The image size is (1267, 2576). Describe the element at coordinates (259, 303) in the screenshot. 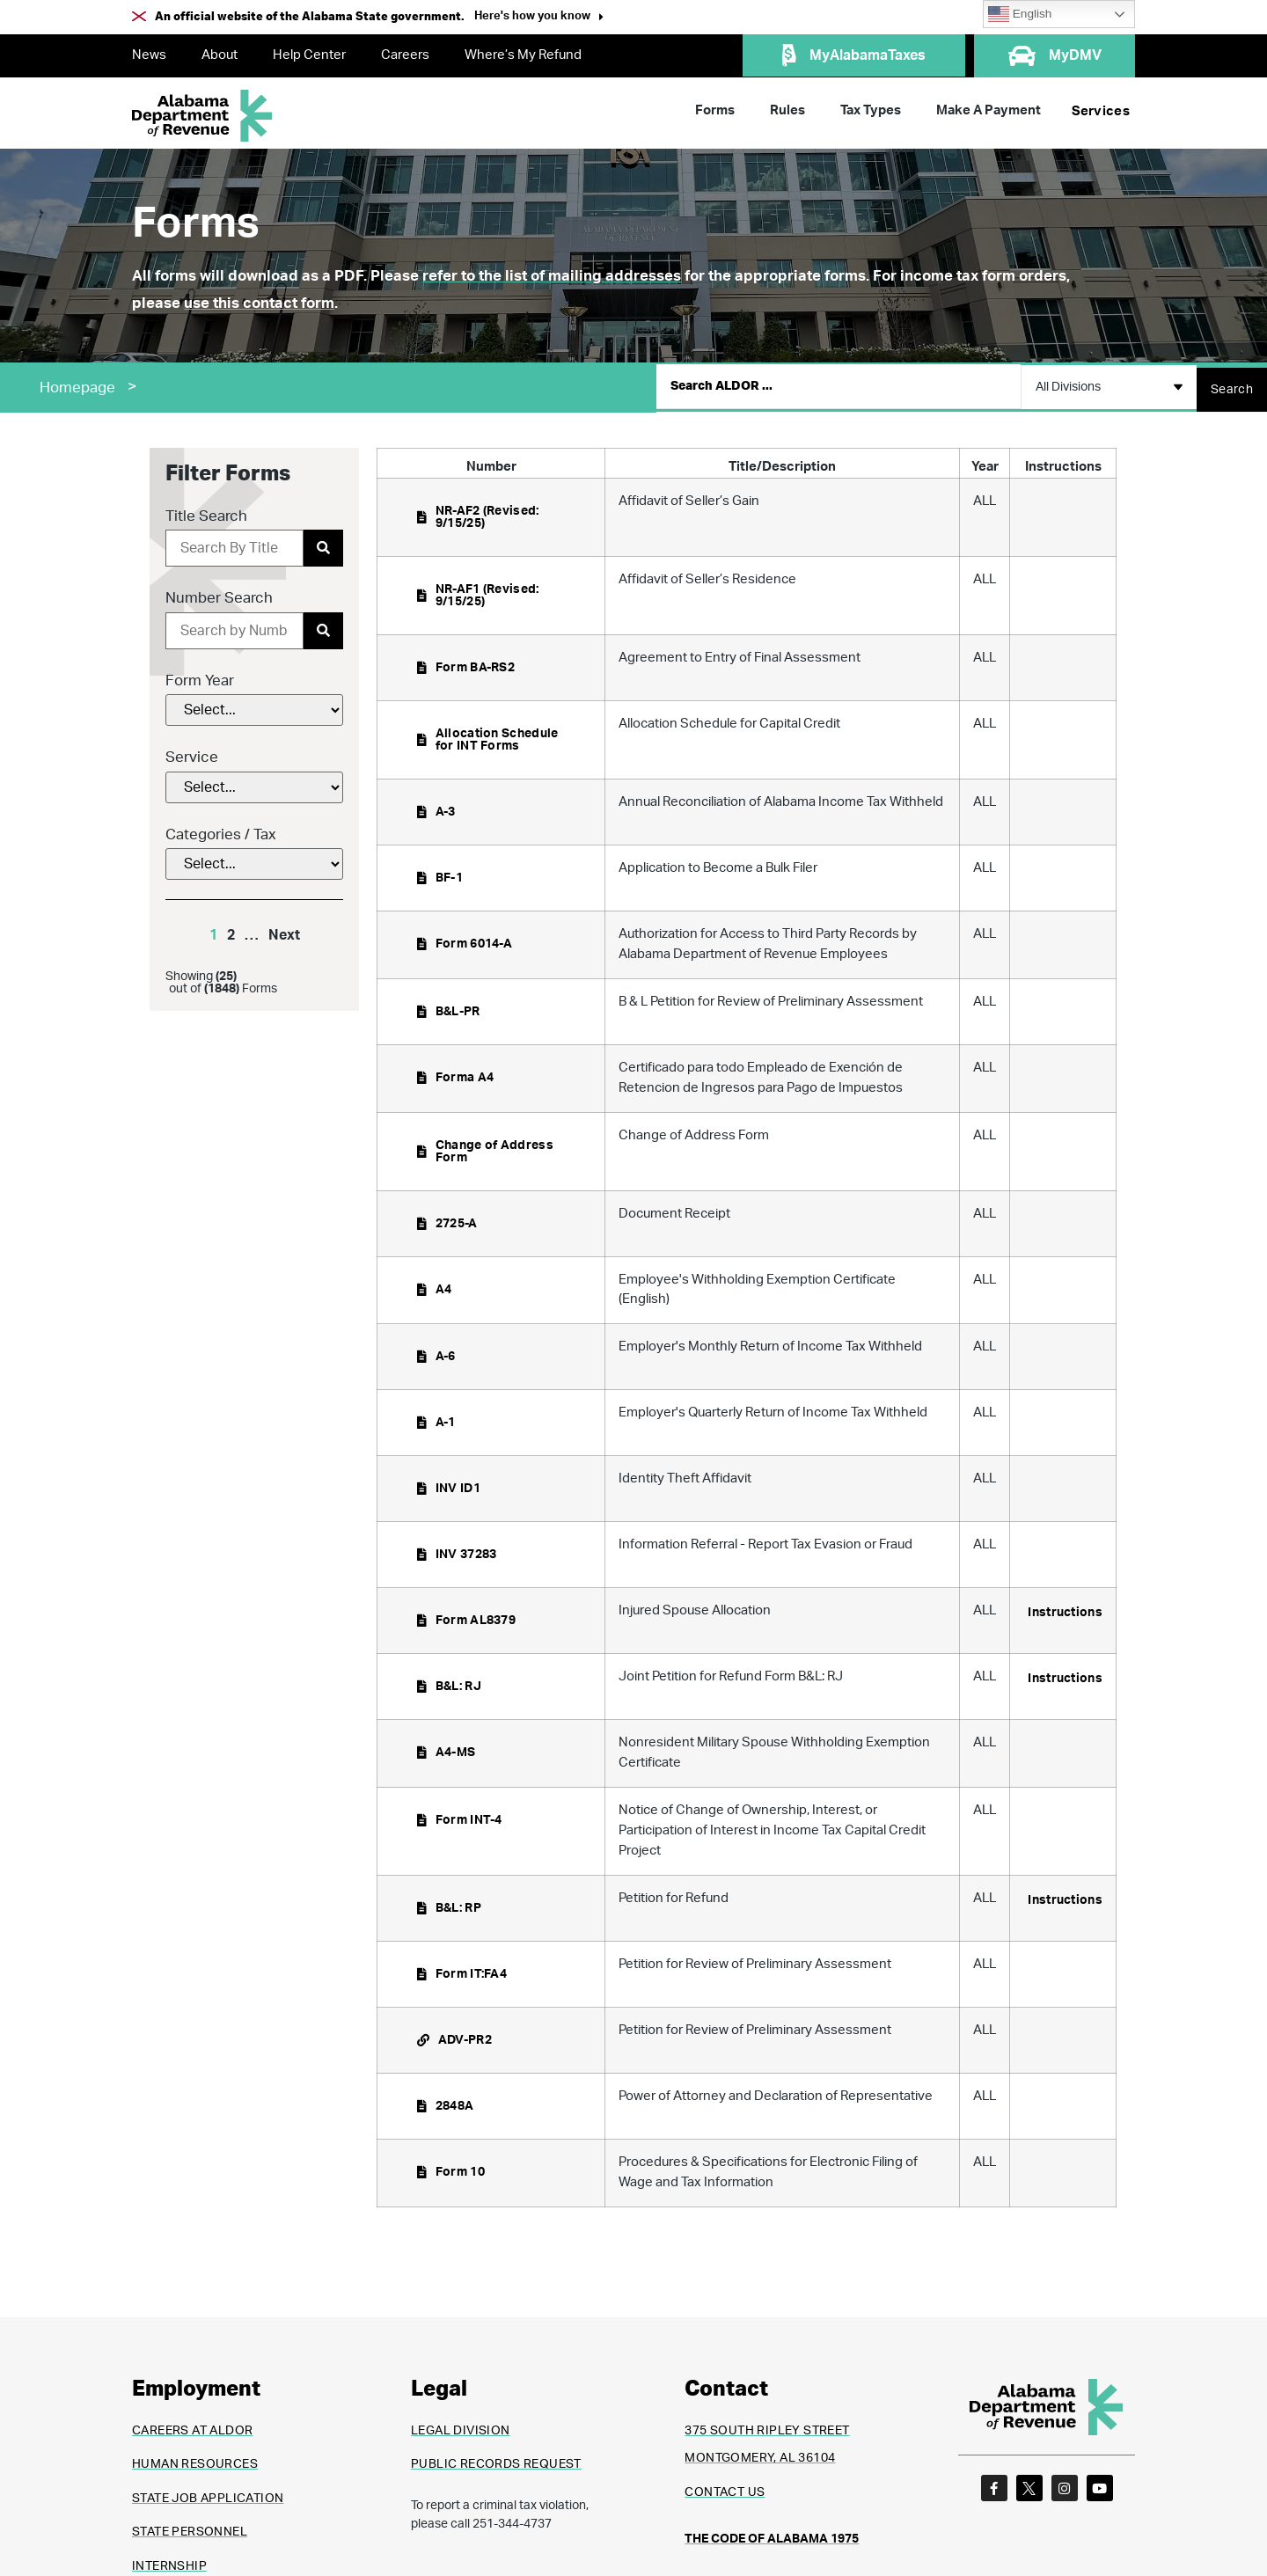

I see `use this contact form` at that location.